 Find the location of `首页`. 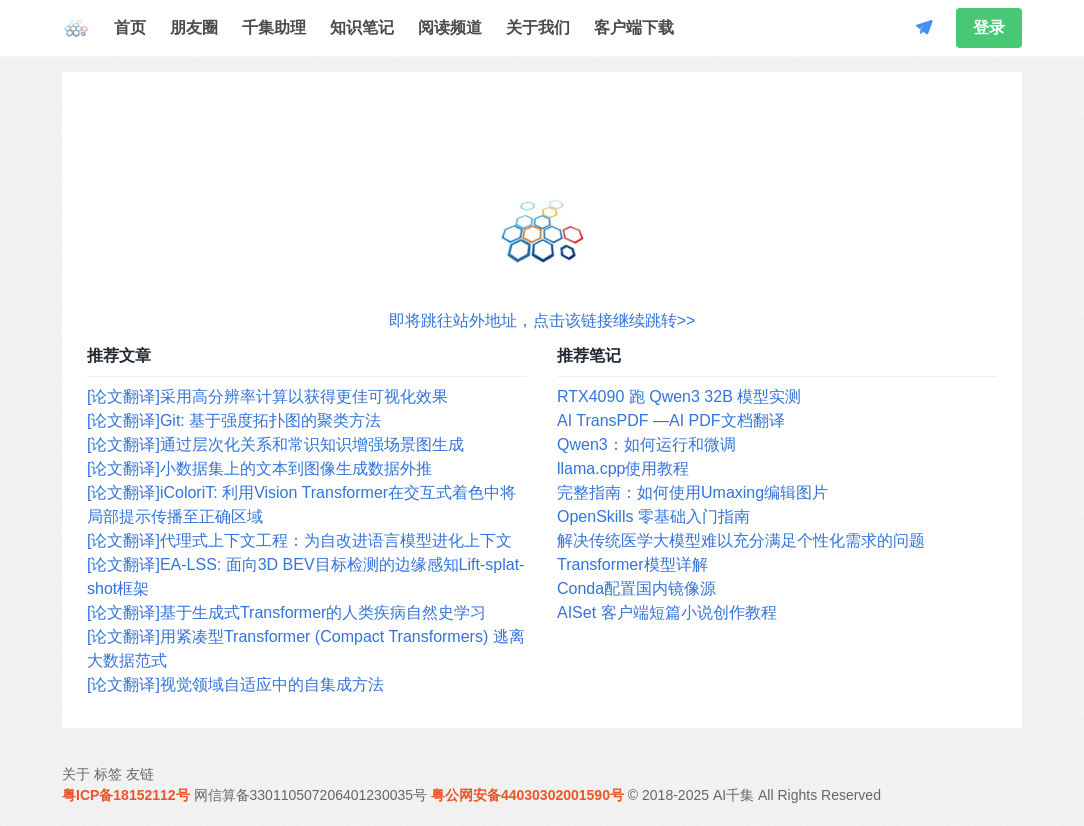

首页 is located at coordinates (130, 27).